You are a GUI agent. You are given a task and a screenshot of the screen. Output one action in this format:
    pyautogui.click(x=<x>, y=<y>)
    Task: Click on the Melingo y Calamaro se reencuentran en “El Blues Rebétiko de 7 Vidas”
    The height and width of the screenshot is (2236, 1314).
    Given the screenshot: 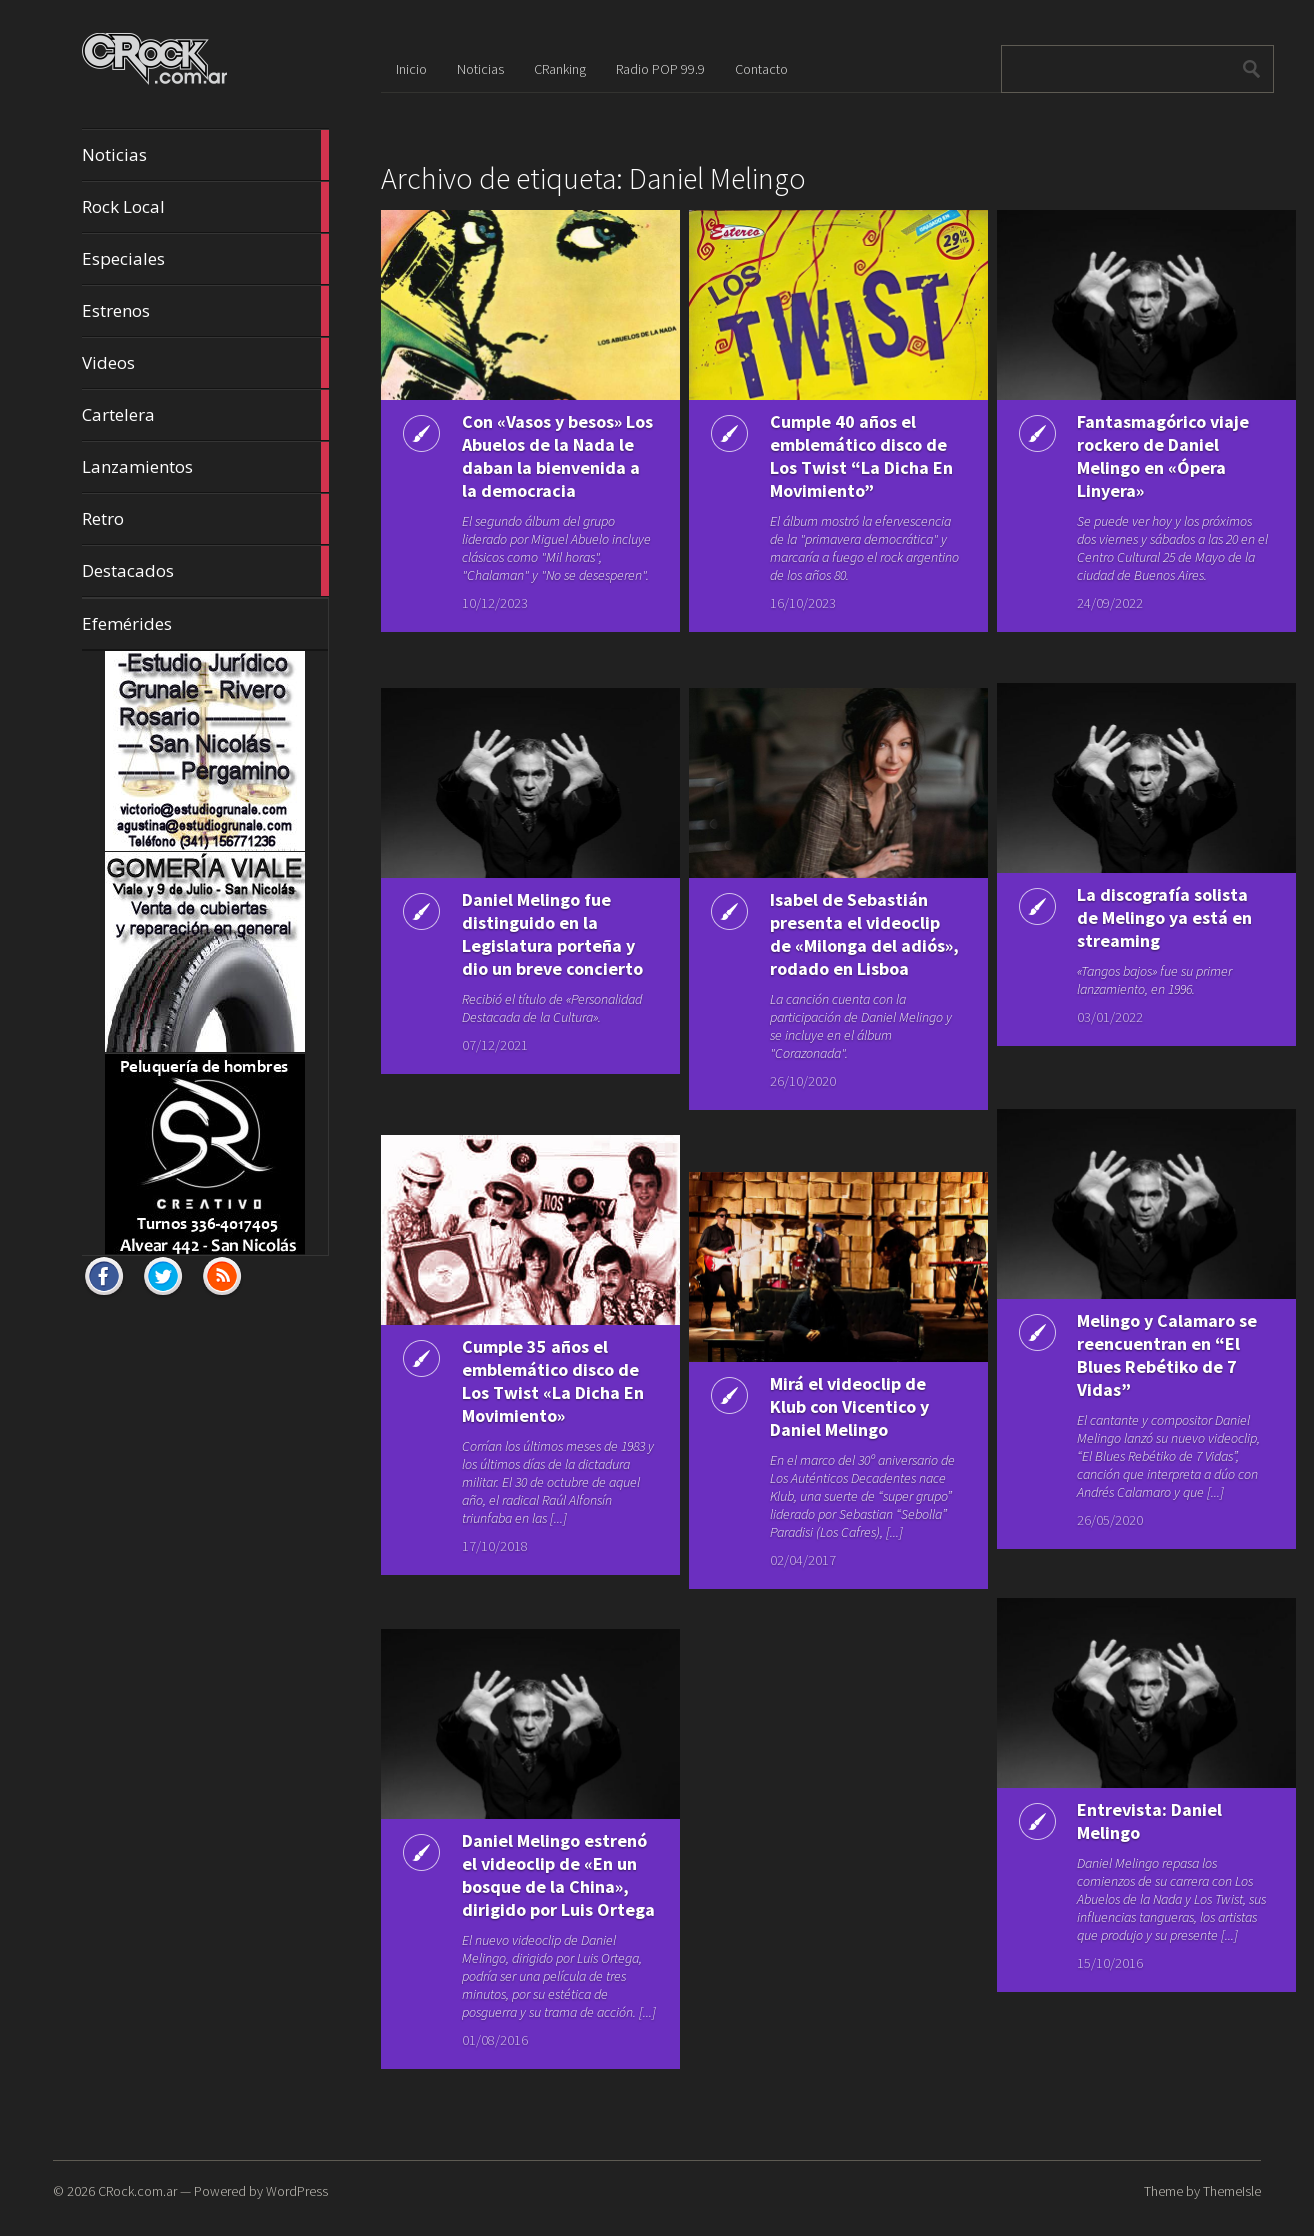 What is the action you would take?
    pyautogui.click(x=1157, y=1355)
    